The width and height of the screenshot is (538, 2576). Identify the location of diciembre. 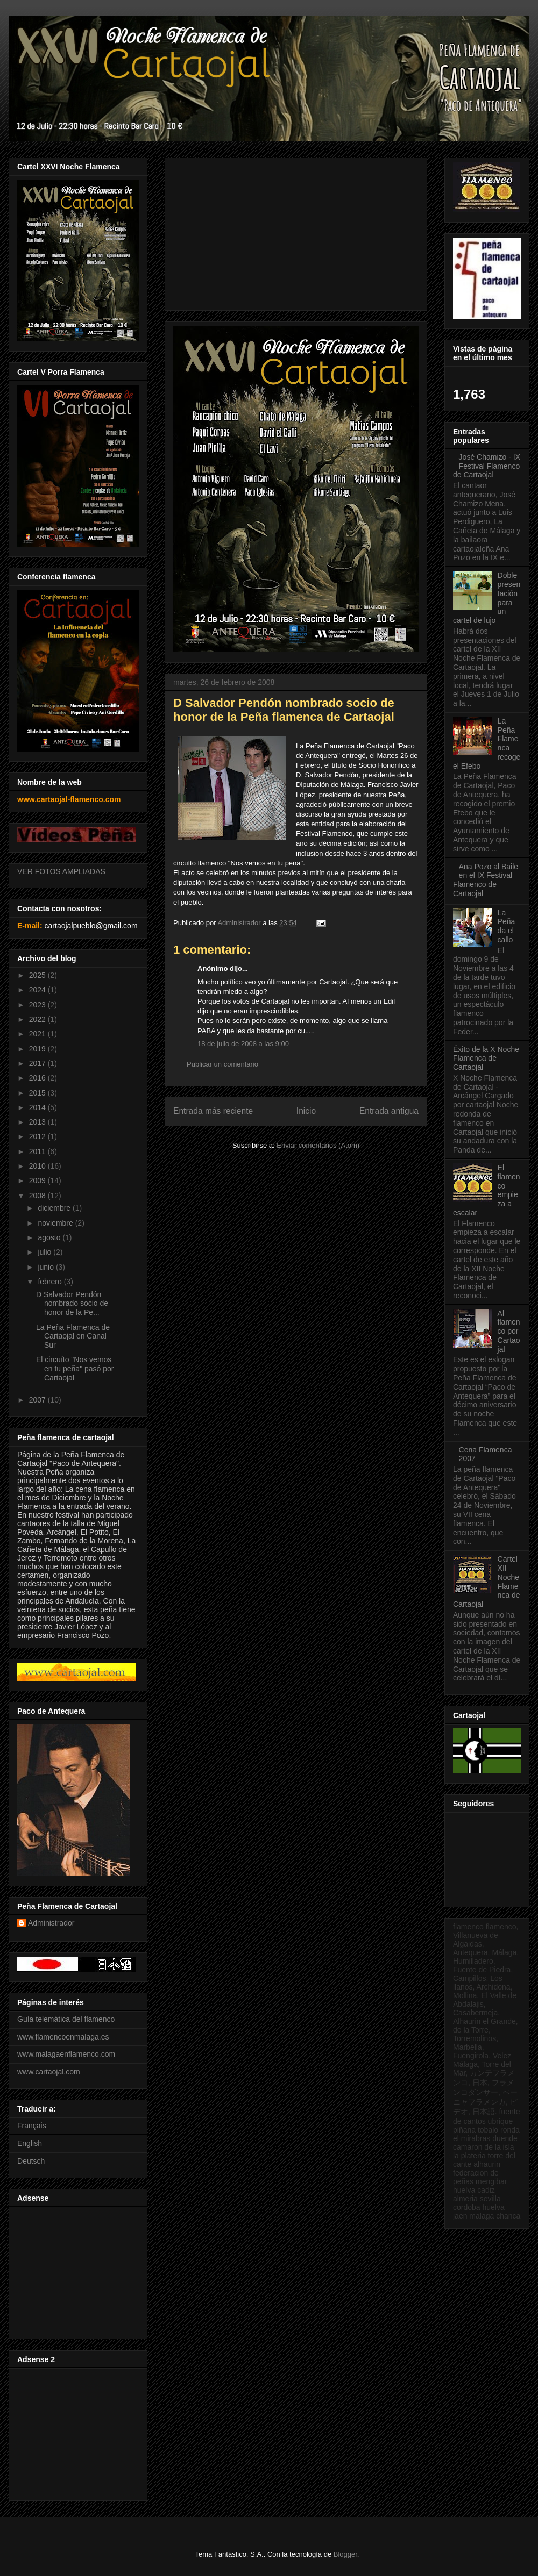
(55, 1208).